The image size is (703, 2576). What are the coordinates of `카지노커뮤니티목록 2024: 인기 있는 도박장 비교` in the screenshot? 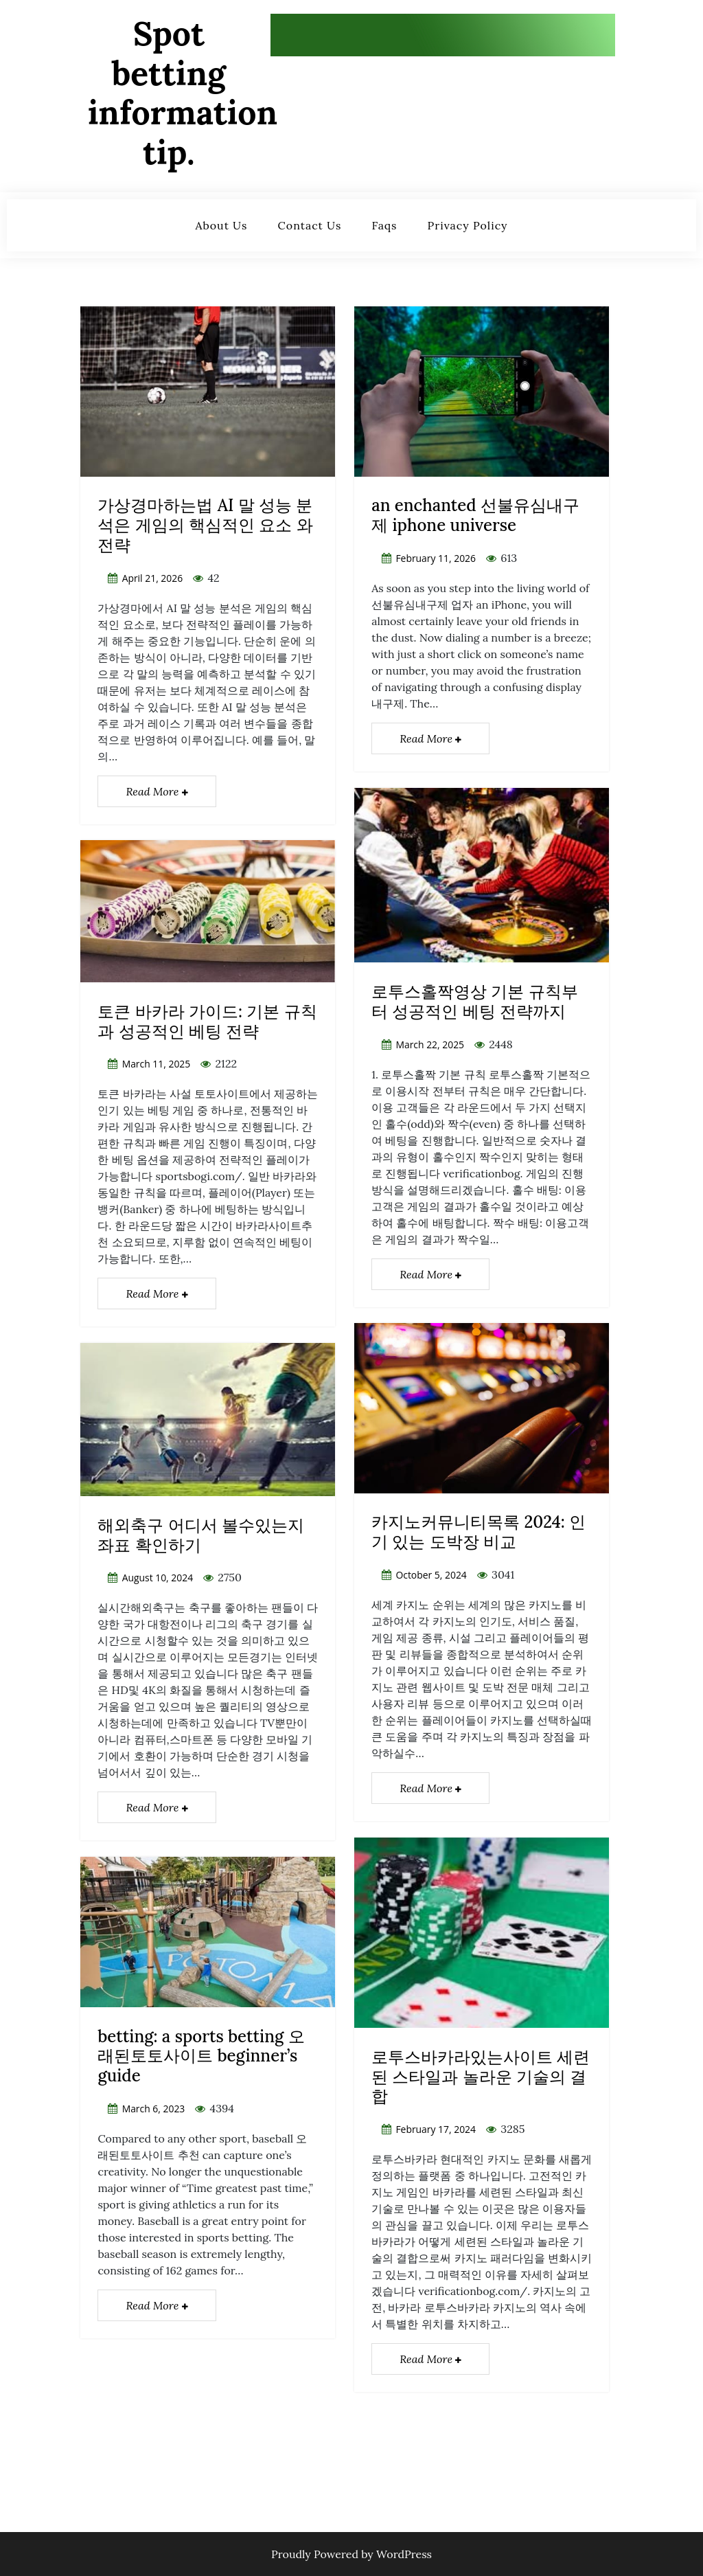 It's located at (478, 1531).